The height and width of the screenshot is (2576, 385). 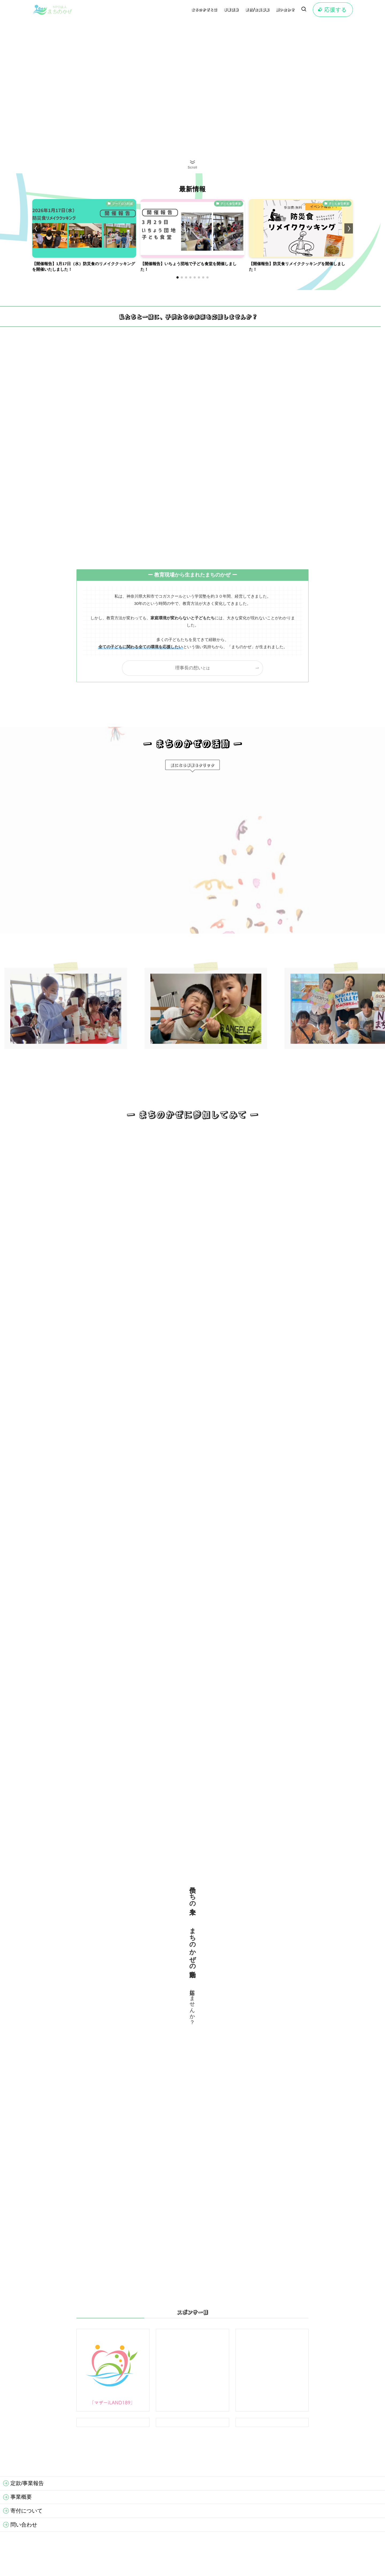 What do you see at coordinates (177, 277) in the screenshot?
I see `[button]` at bounding box center [177, 277].